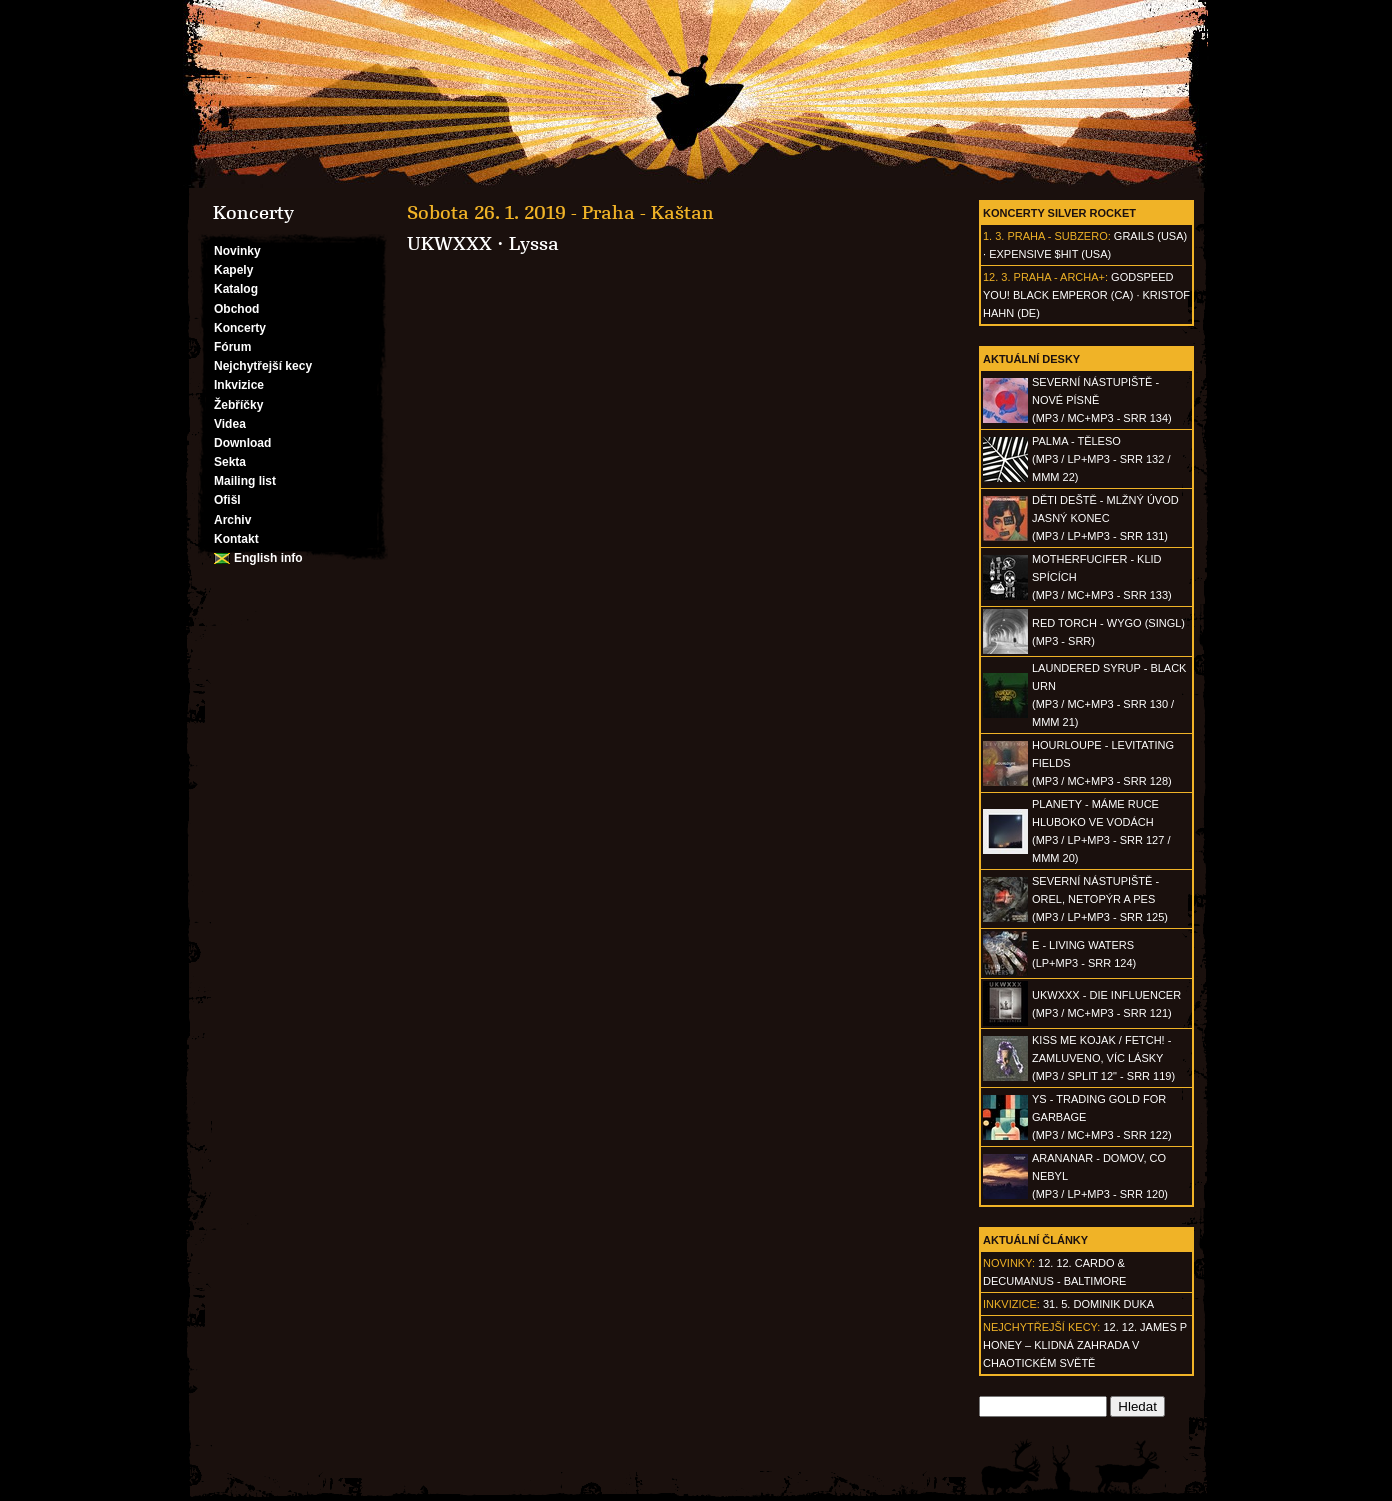  Describe the element at coordinates (1009, 1263) in the screenshot. I see `Novinky:` at that location.